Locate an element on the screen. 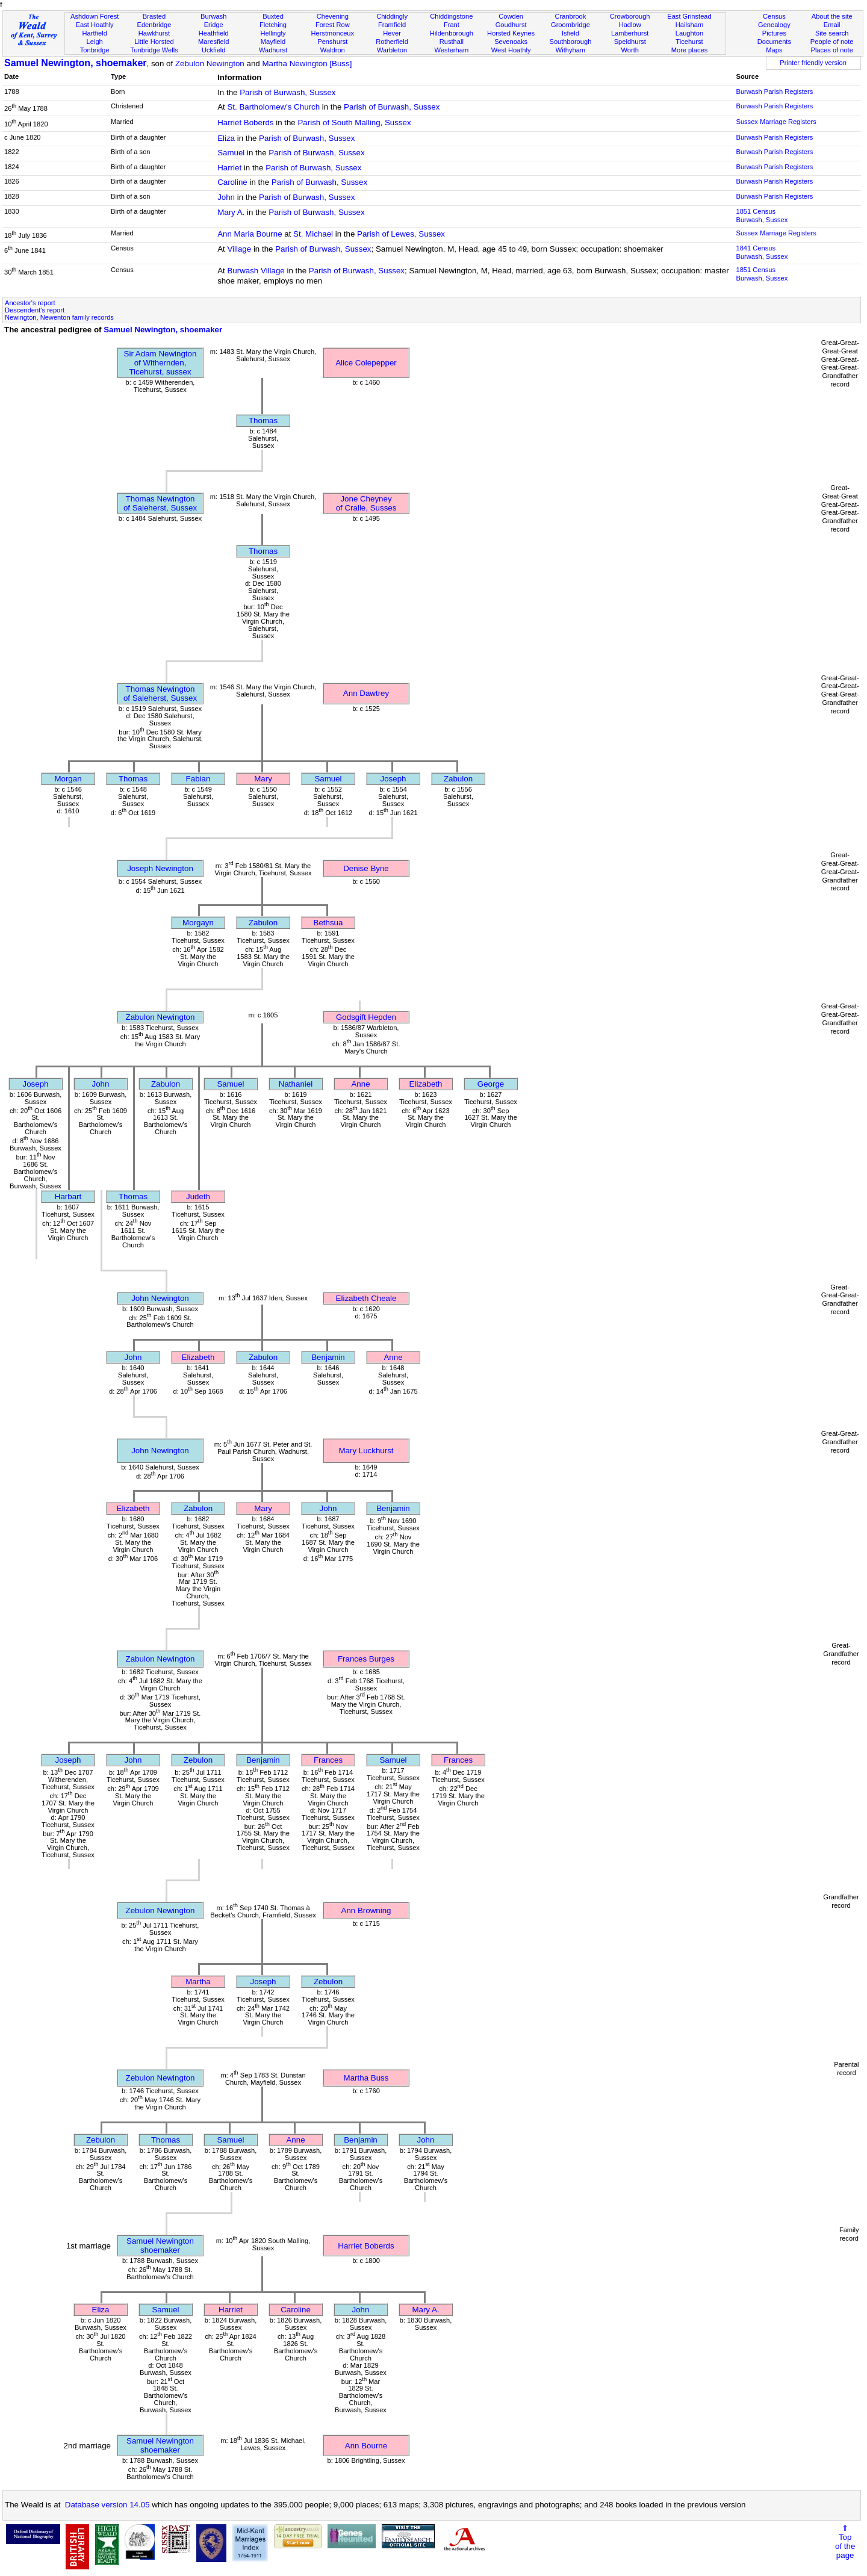 The width and height of the screenshot is (867, 2576). Joseph is located at coordinates (393, 778).